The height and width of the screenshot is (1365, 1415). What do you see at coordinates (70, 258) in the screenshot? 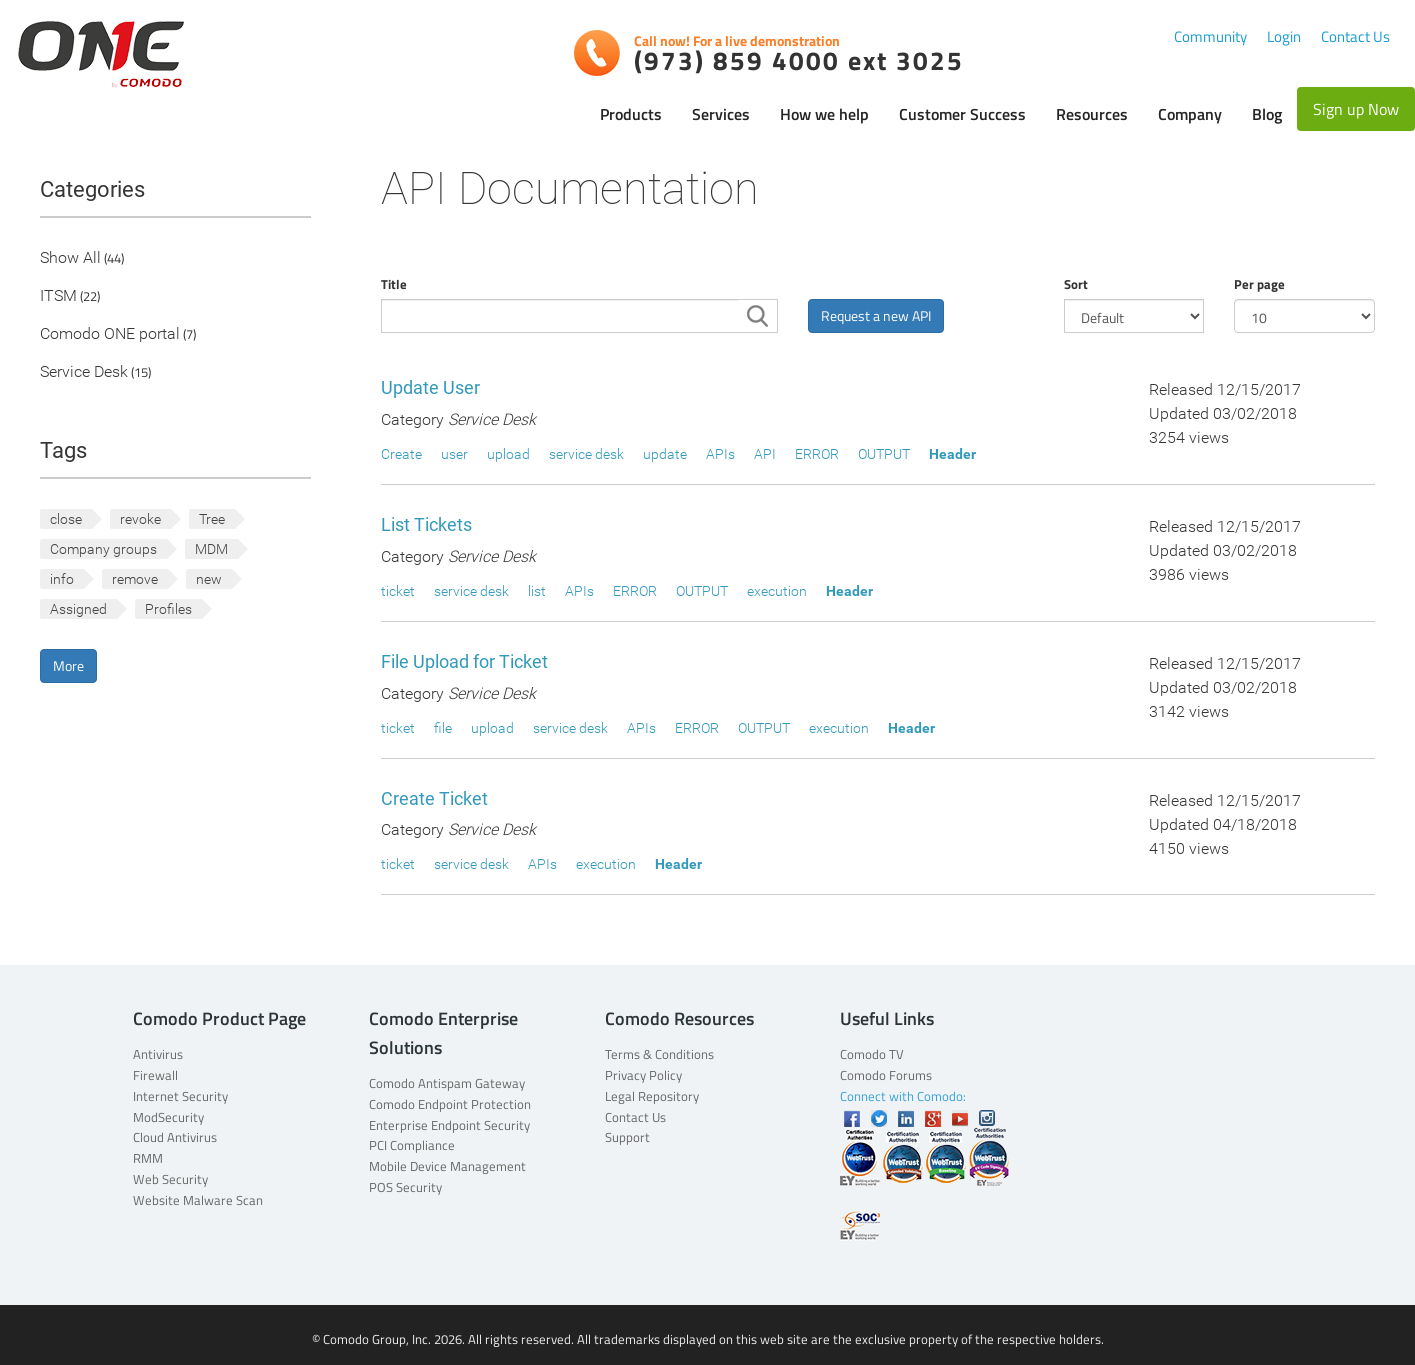
I see `Show All` at bounding box center [70, 258].